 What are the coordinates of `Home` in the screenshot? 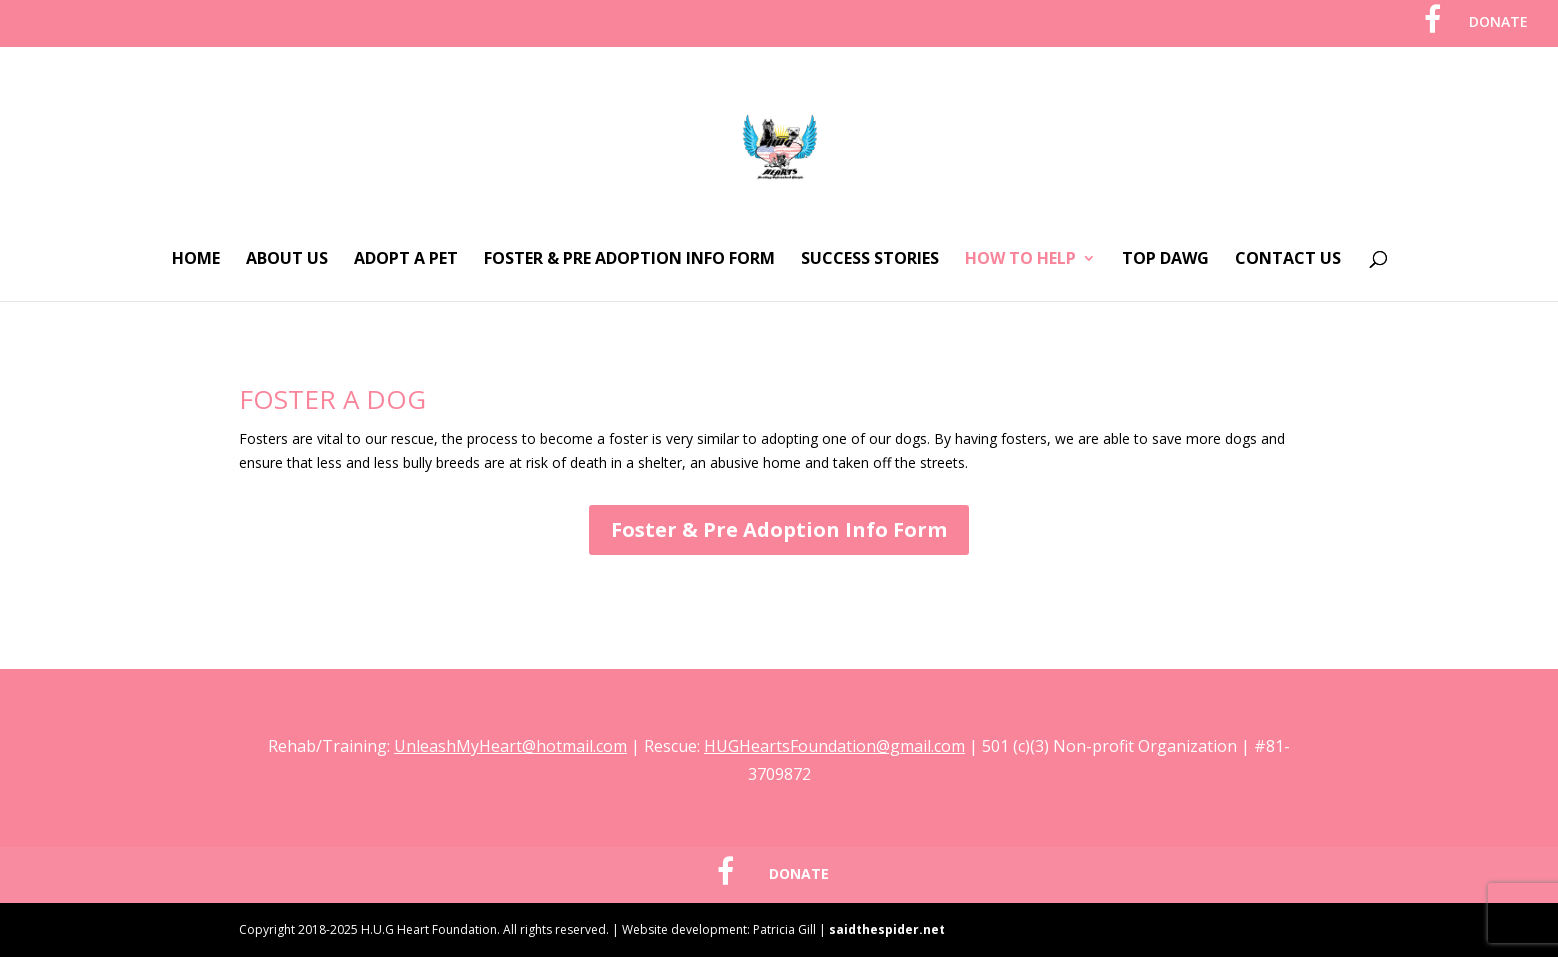 It's located at (196, 260).